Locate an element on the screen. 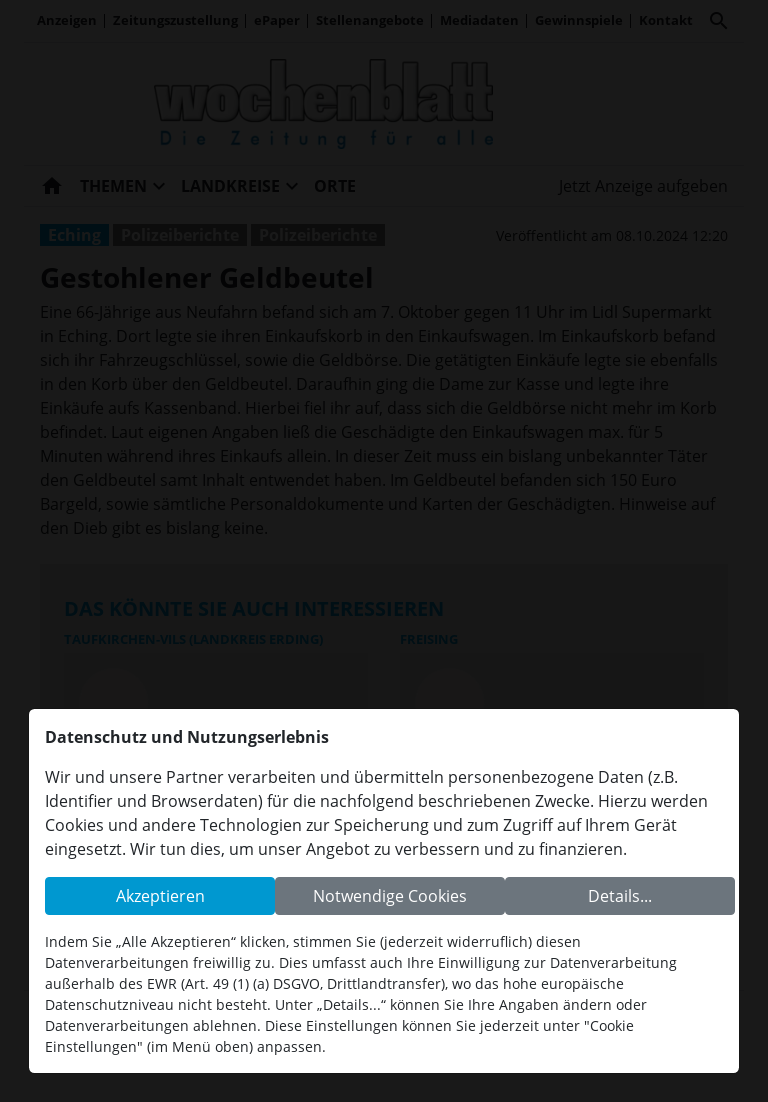  Details... is located at coordinates (620, 896).